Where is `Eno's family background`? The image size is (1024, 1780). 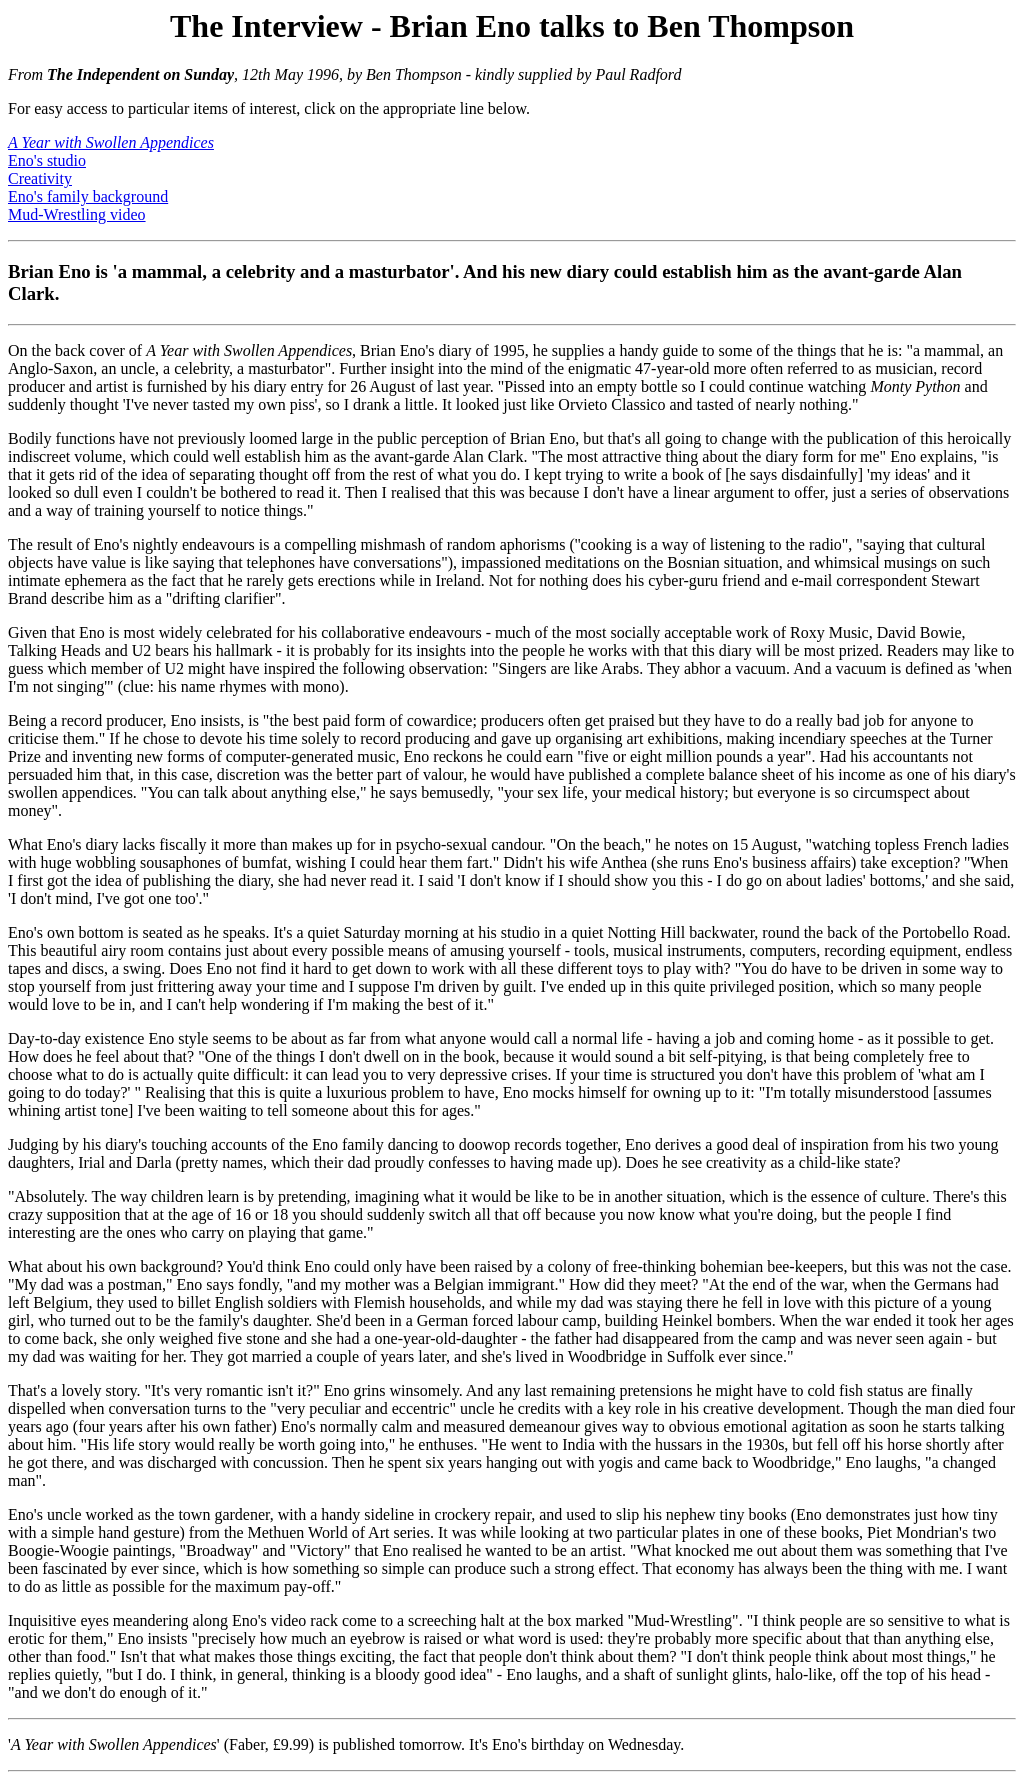
Eno's family background is located at coordinates (88, 196).